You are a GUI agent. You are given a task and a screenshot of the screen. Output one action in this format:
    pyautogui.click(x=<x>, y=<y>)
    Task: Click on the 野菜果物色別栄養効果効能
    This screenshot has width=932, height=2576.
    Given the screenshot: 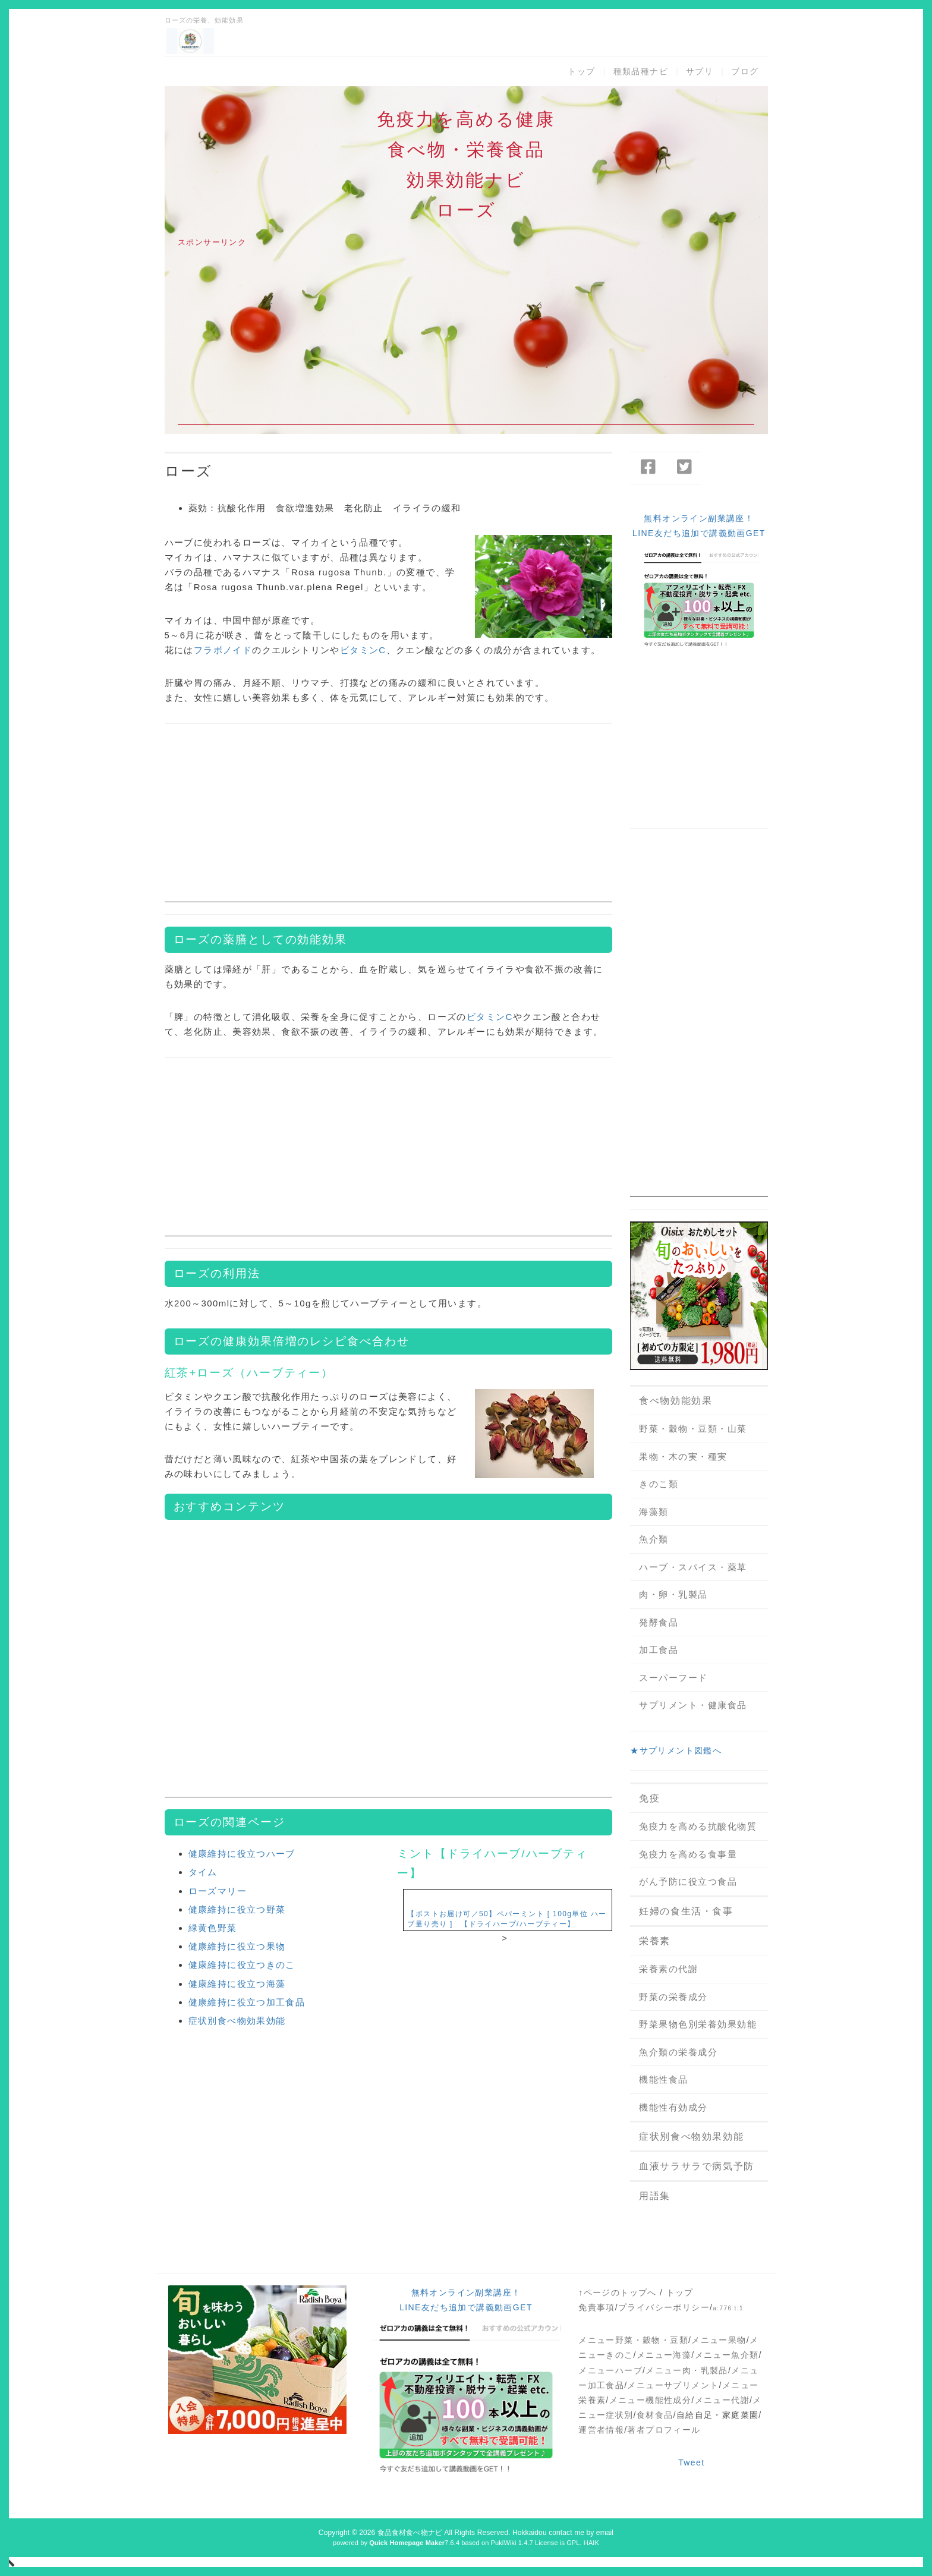 What is the action you would take?
    pyautogui.click(x=698, y=2024)
    